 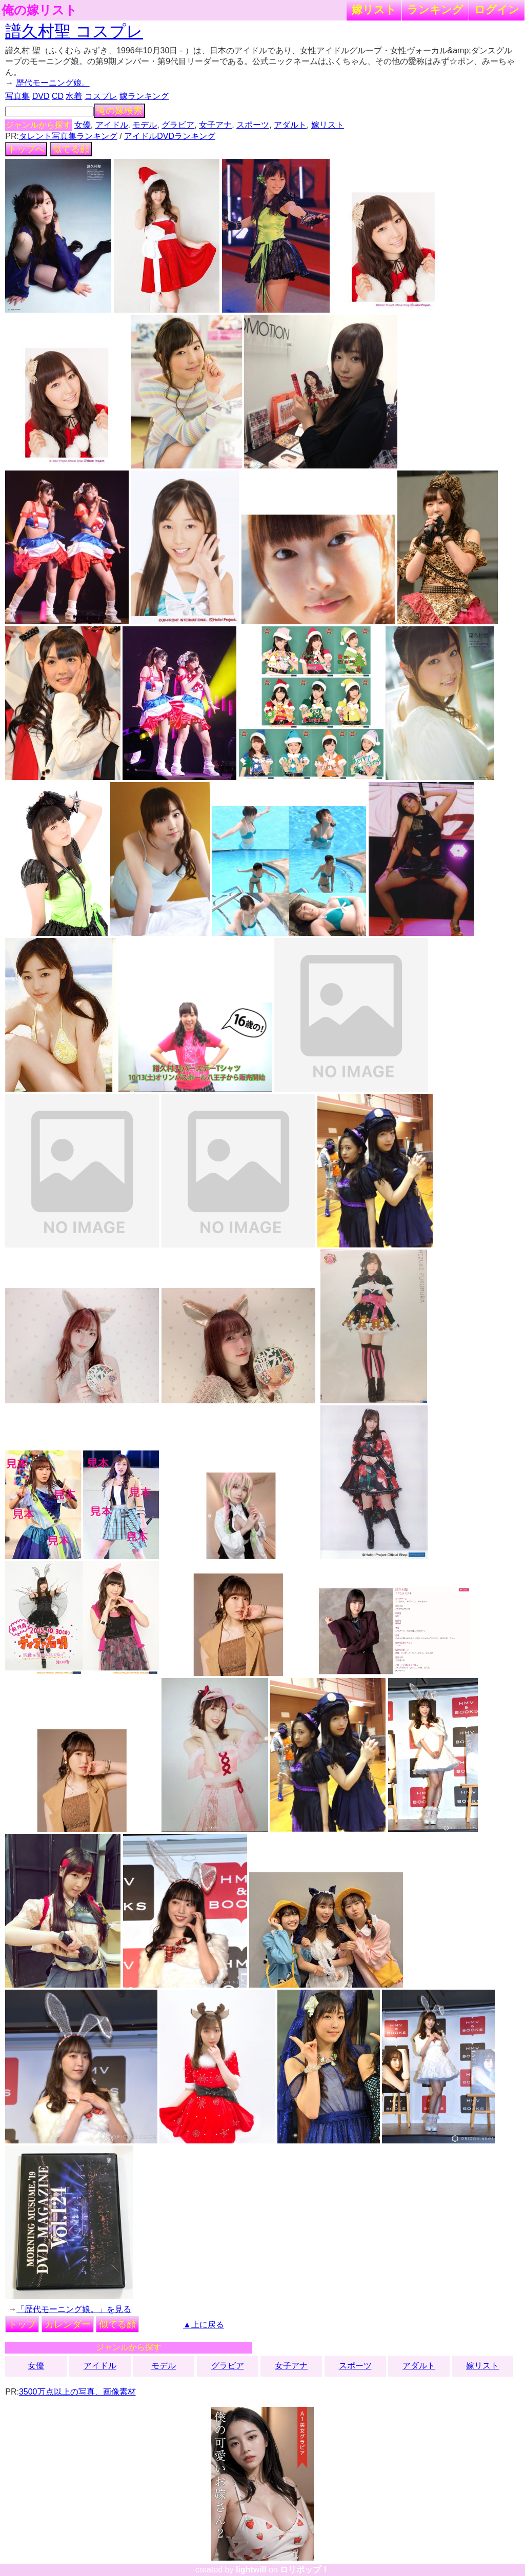 What do you see at coordinates (22, 2324) in the screenshot?
I see `トップ` at bounding box center [22, 2324].